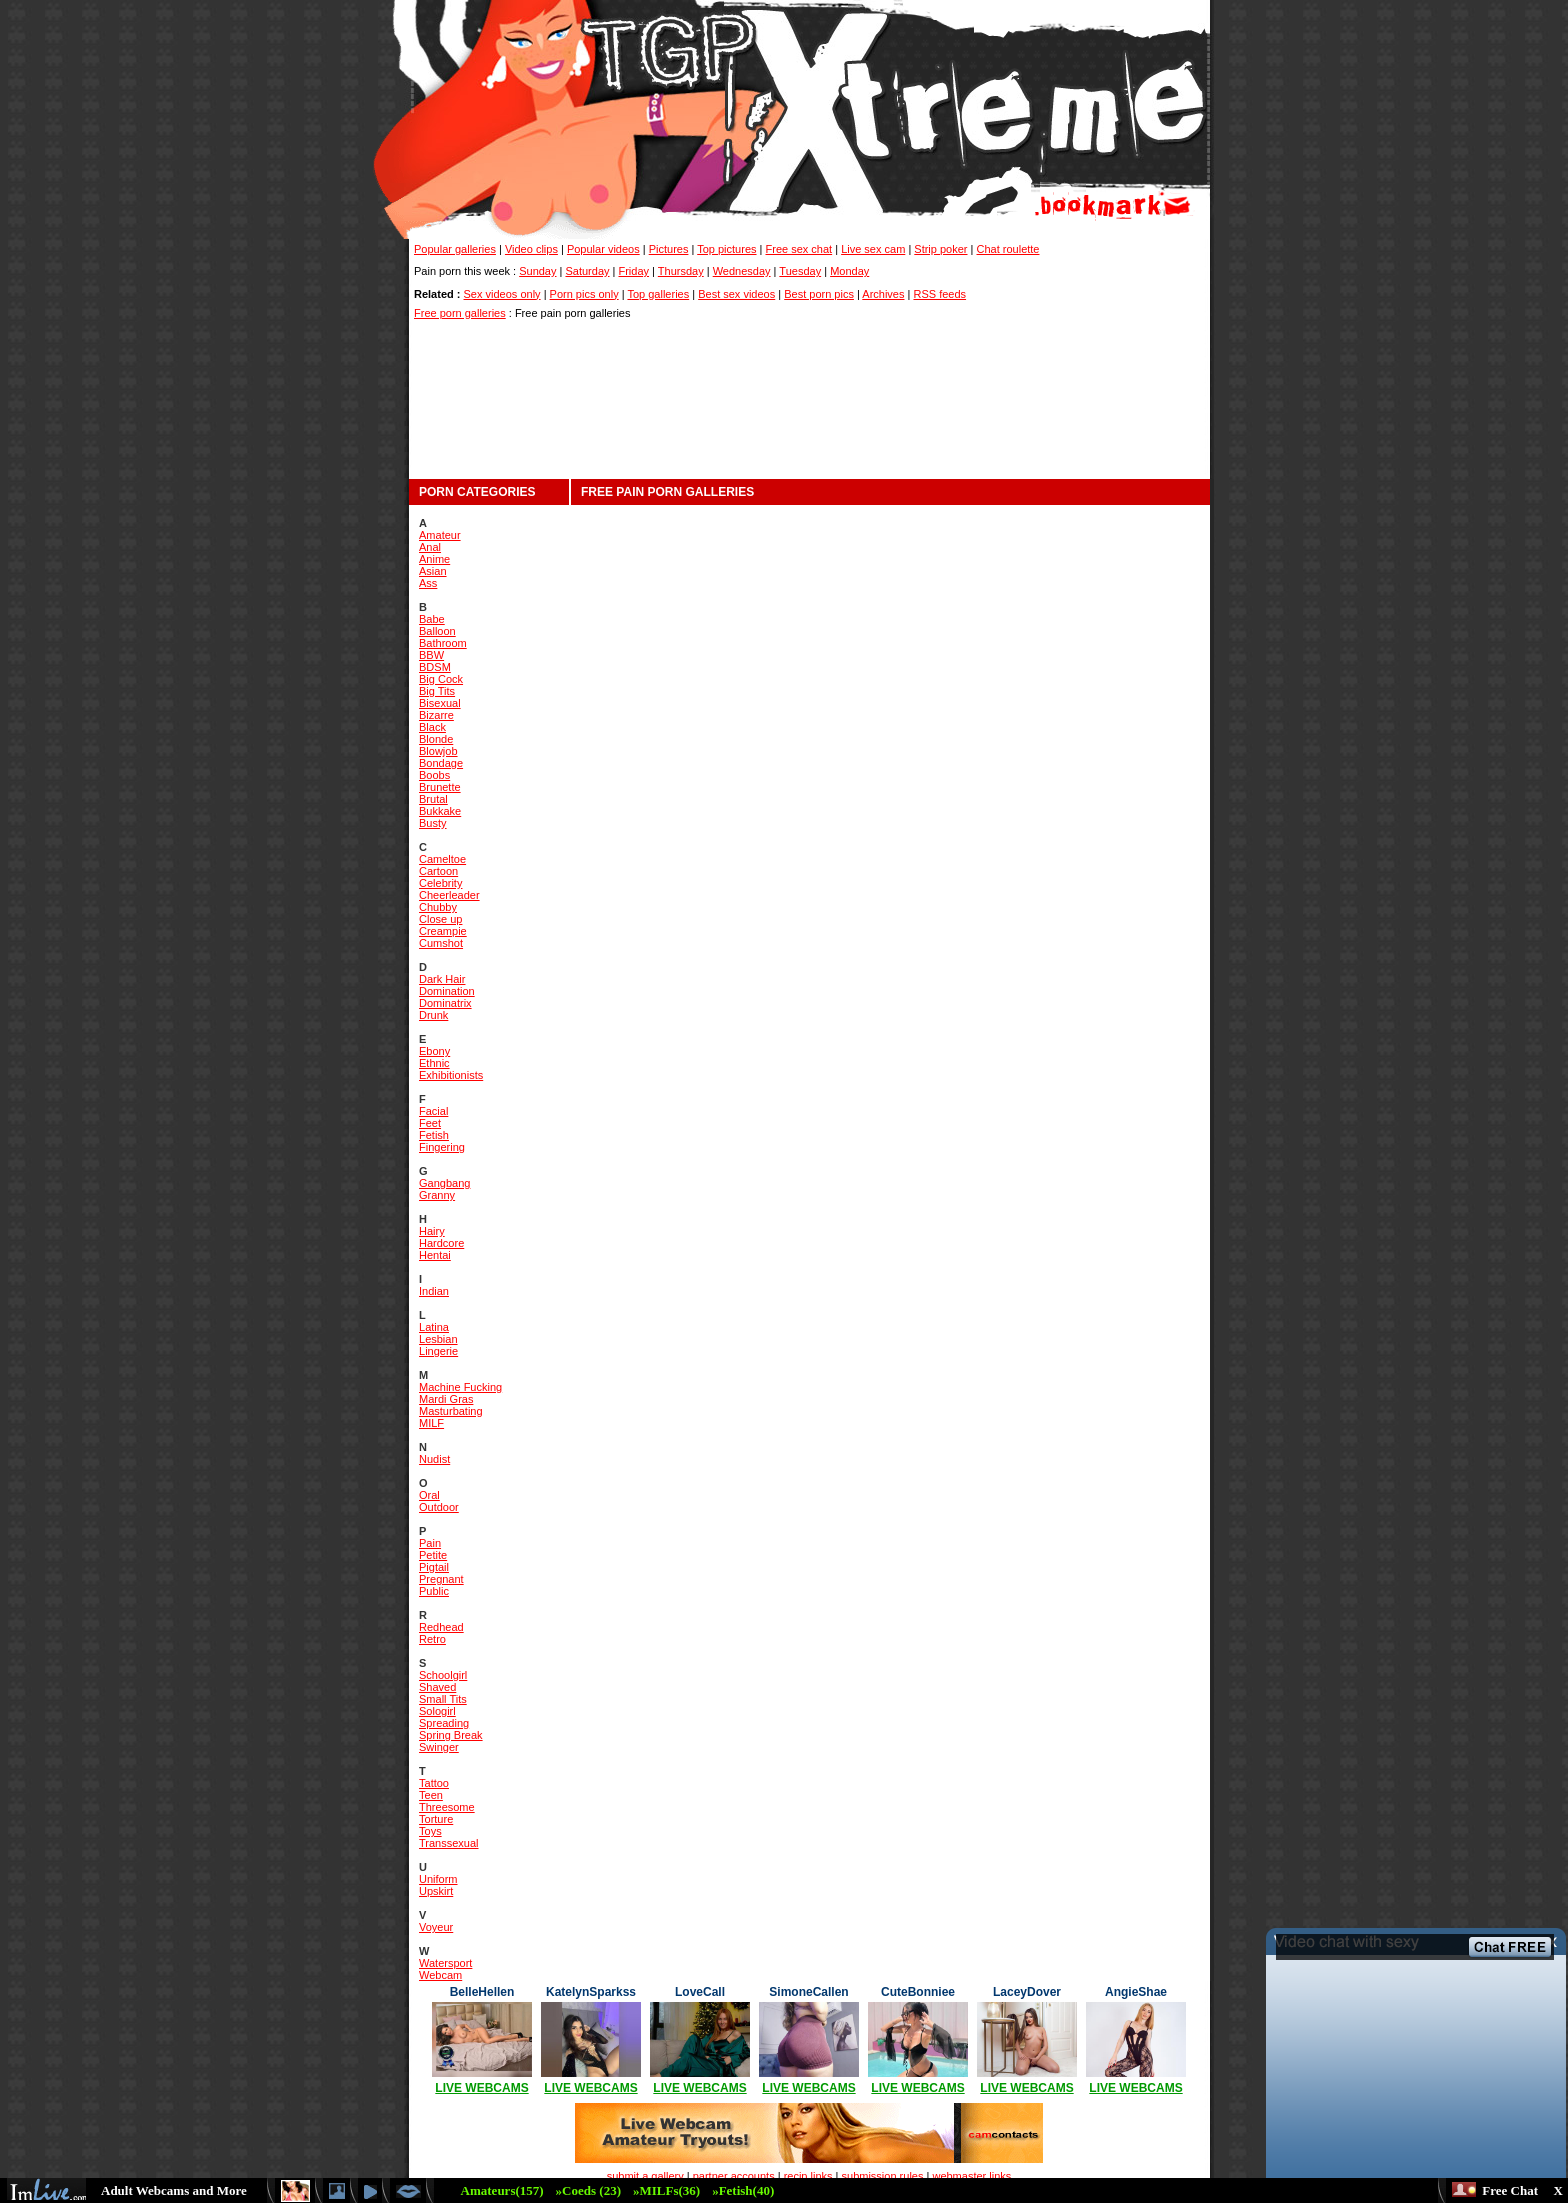 The height and width of the screenshot is (2203, 1568). I want to click on Video clips, so click(531, 249).